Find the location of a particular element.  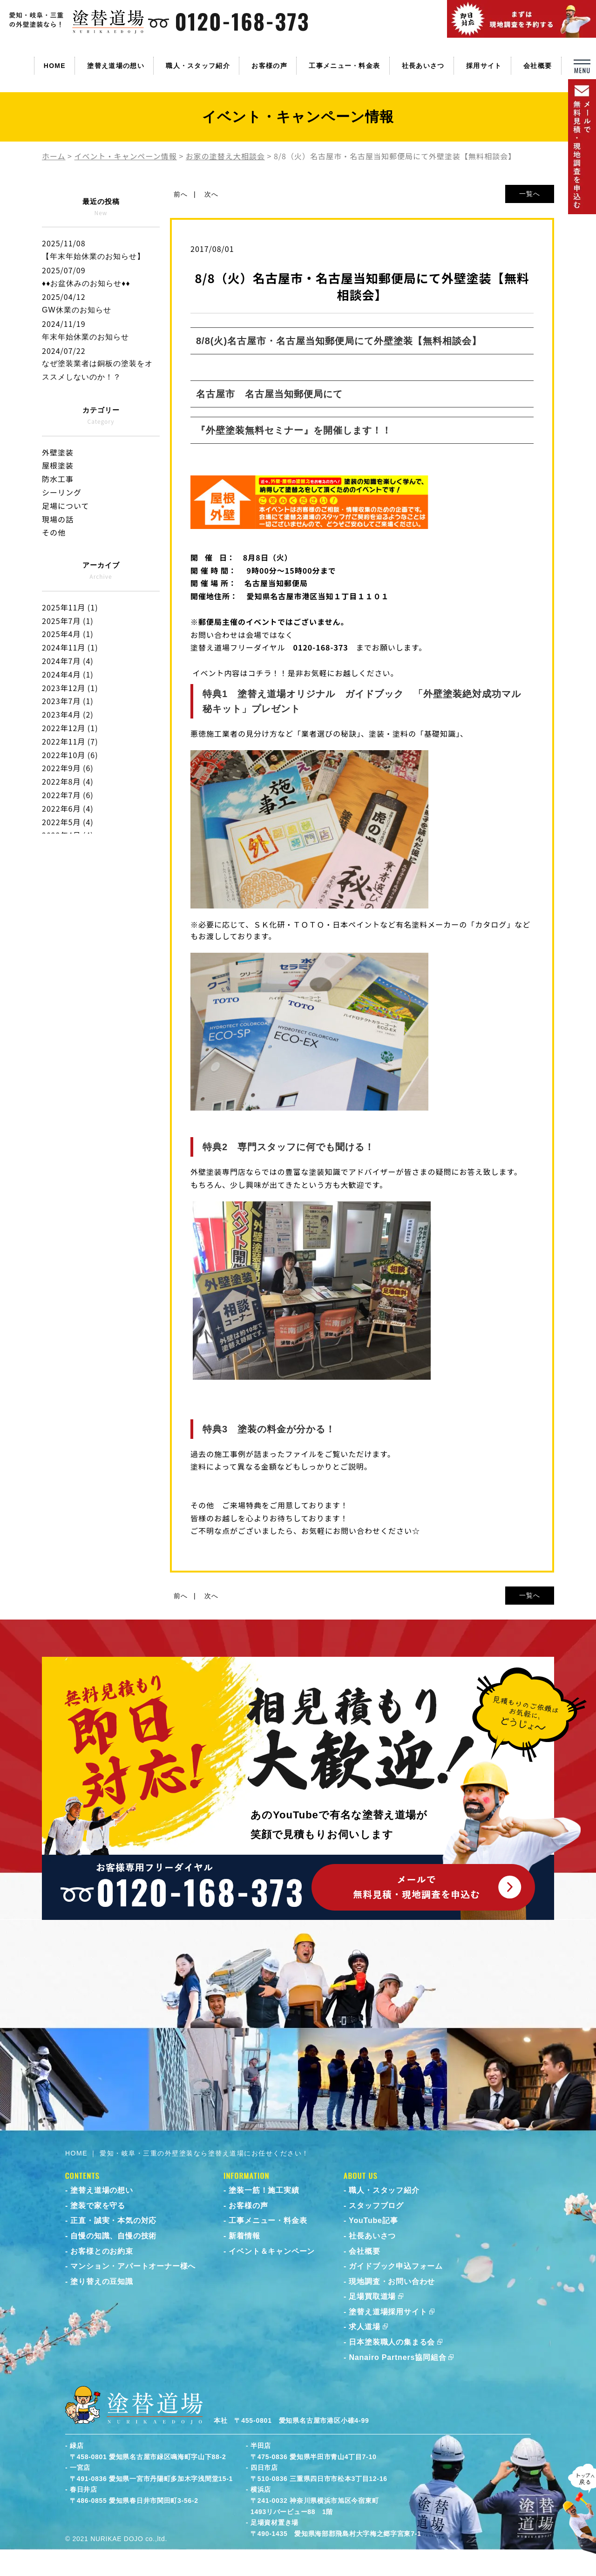

現場の話 is located at coordinates (58, 519).